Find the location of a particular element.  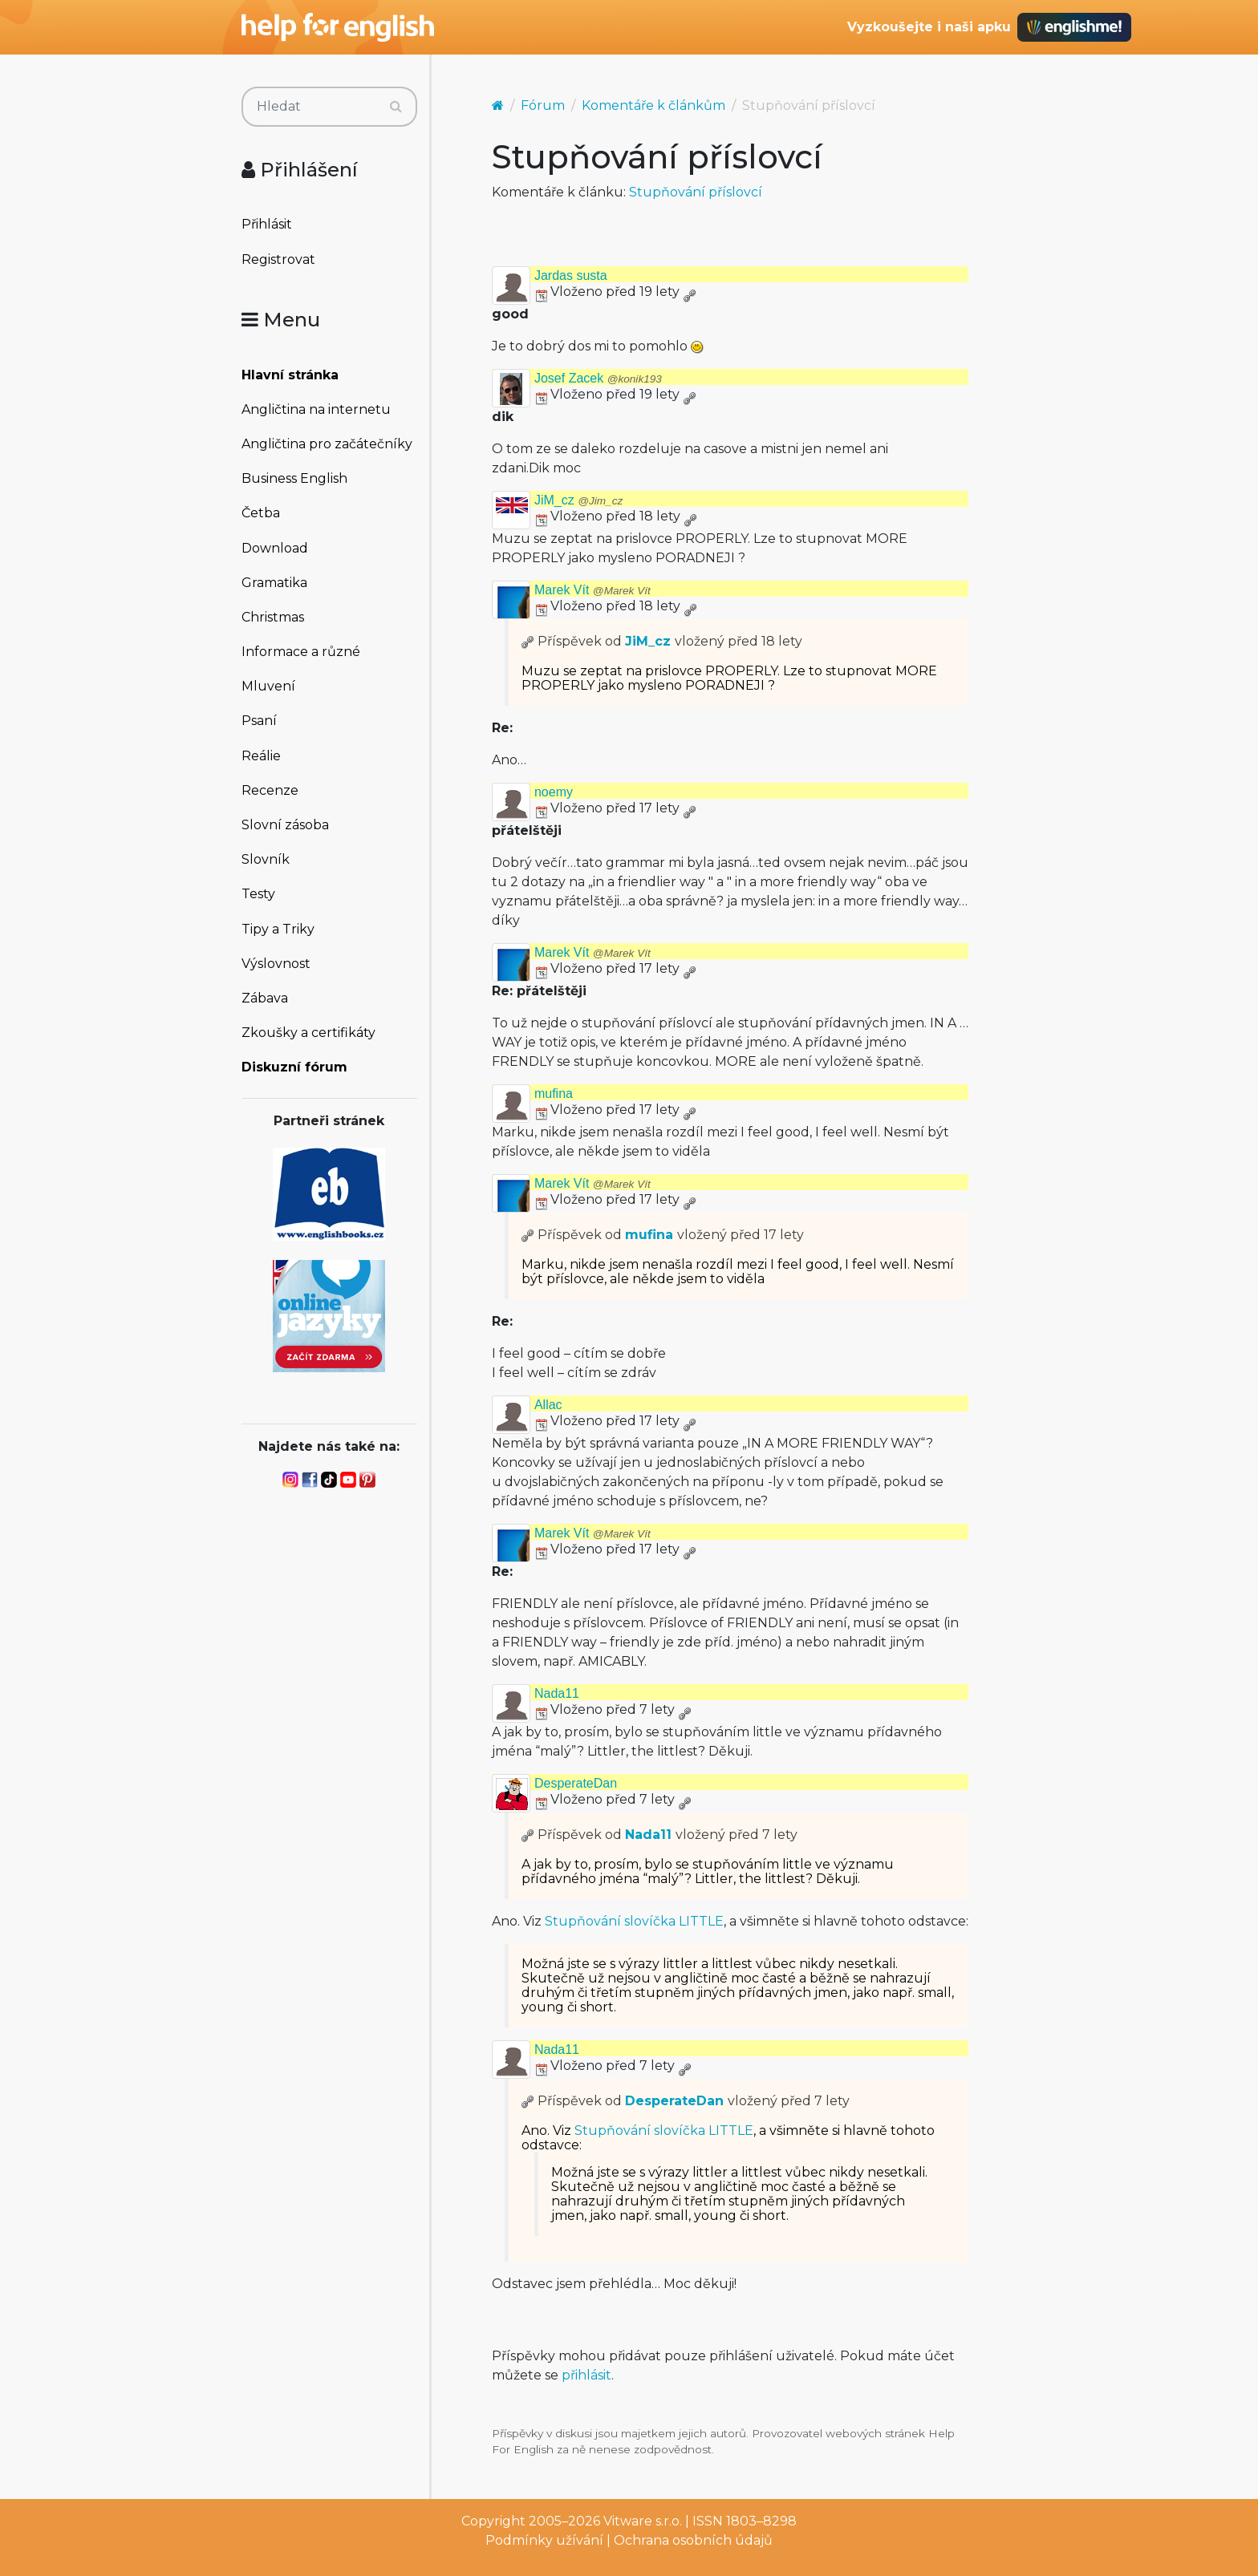

Recenze is located at coordinates (269, 790).